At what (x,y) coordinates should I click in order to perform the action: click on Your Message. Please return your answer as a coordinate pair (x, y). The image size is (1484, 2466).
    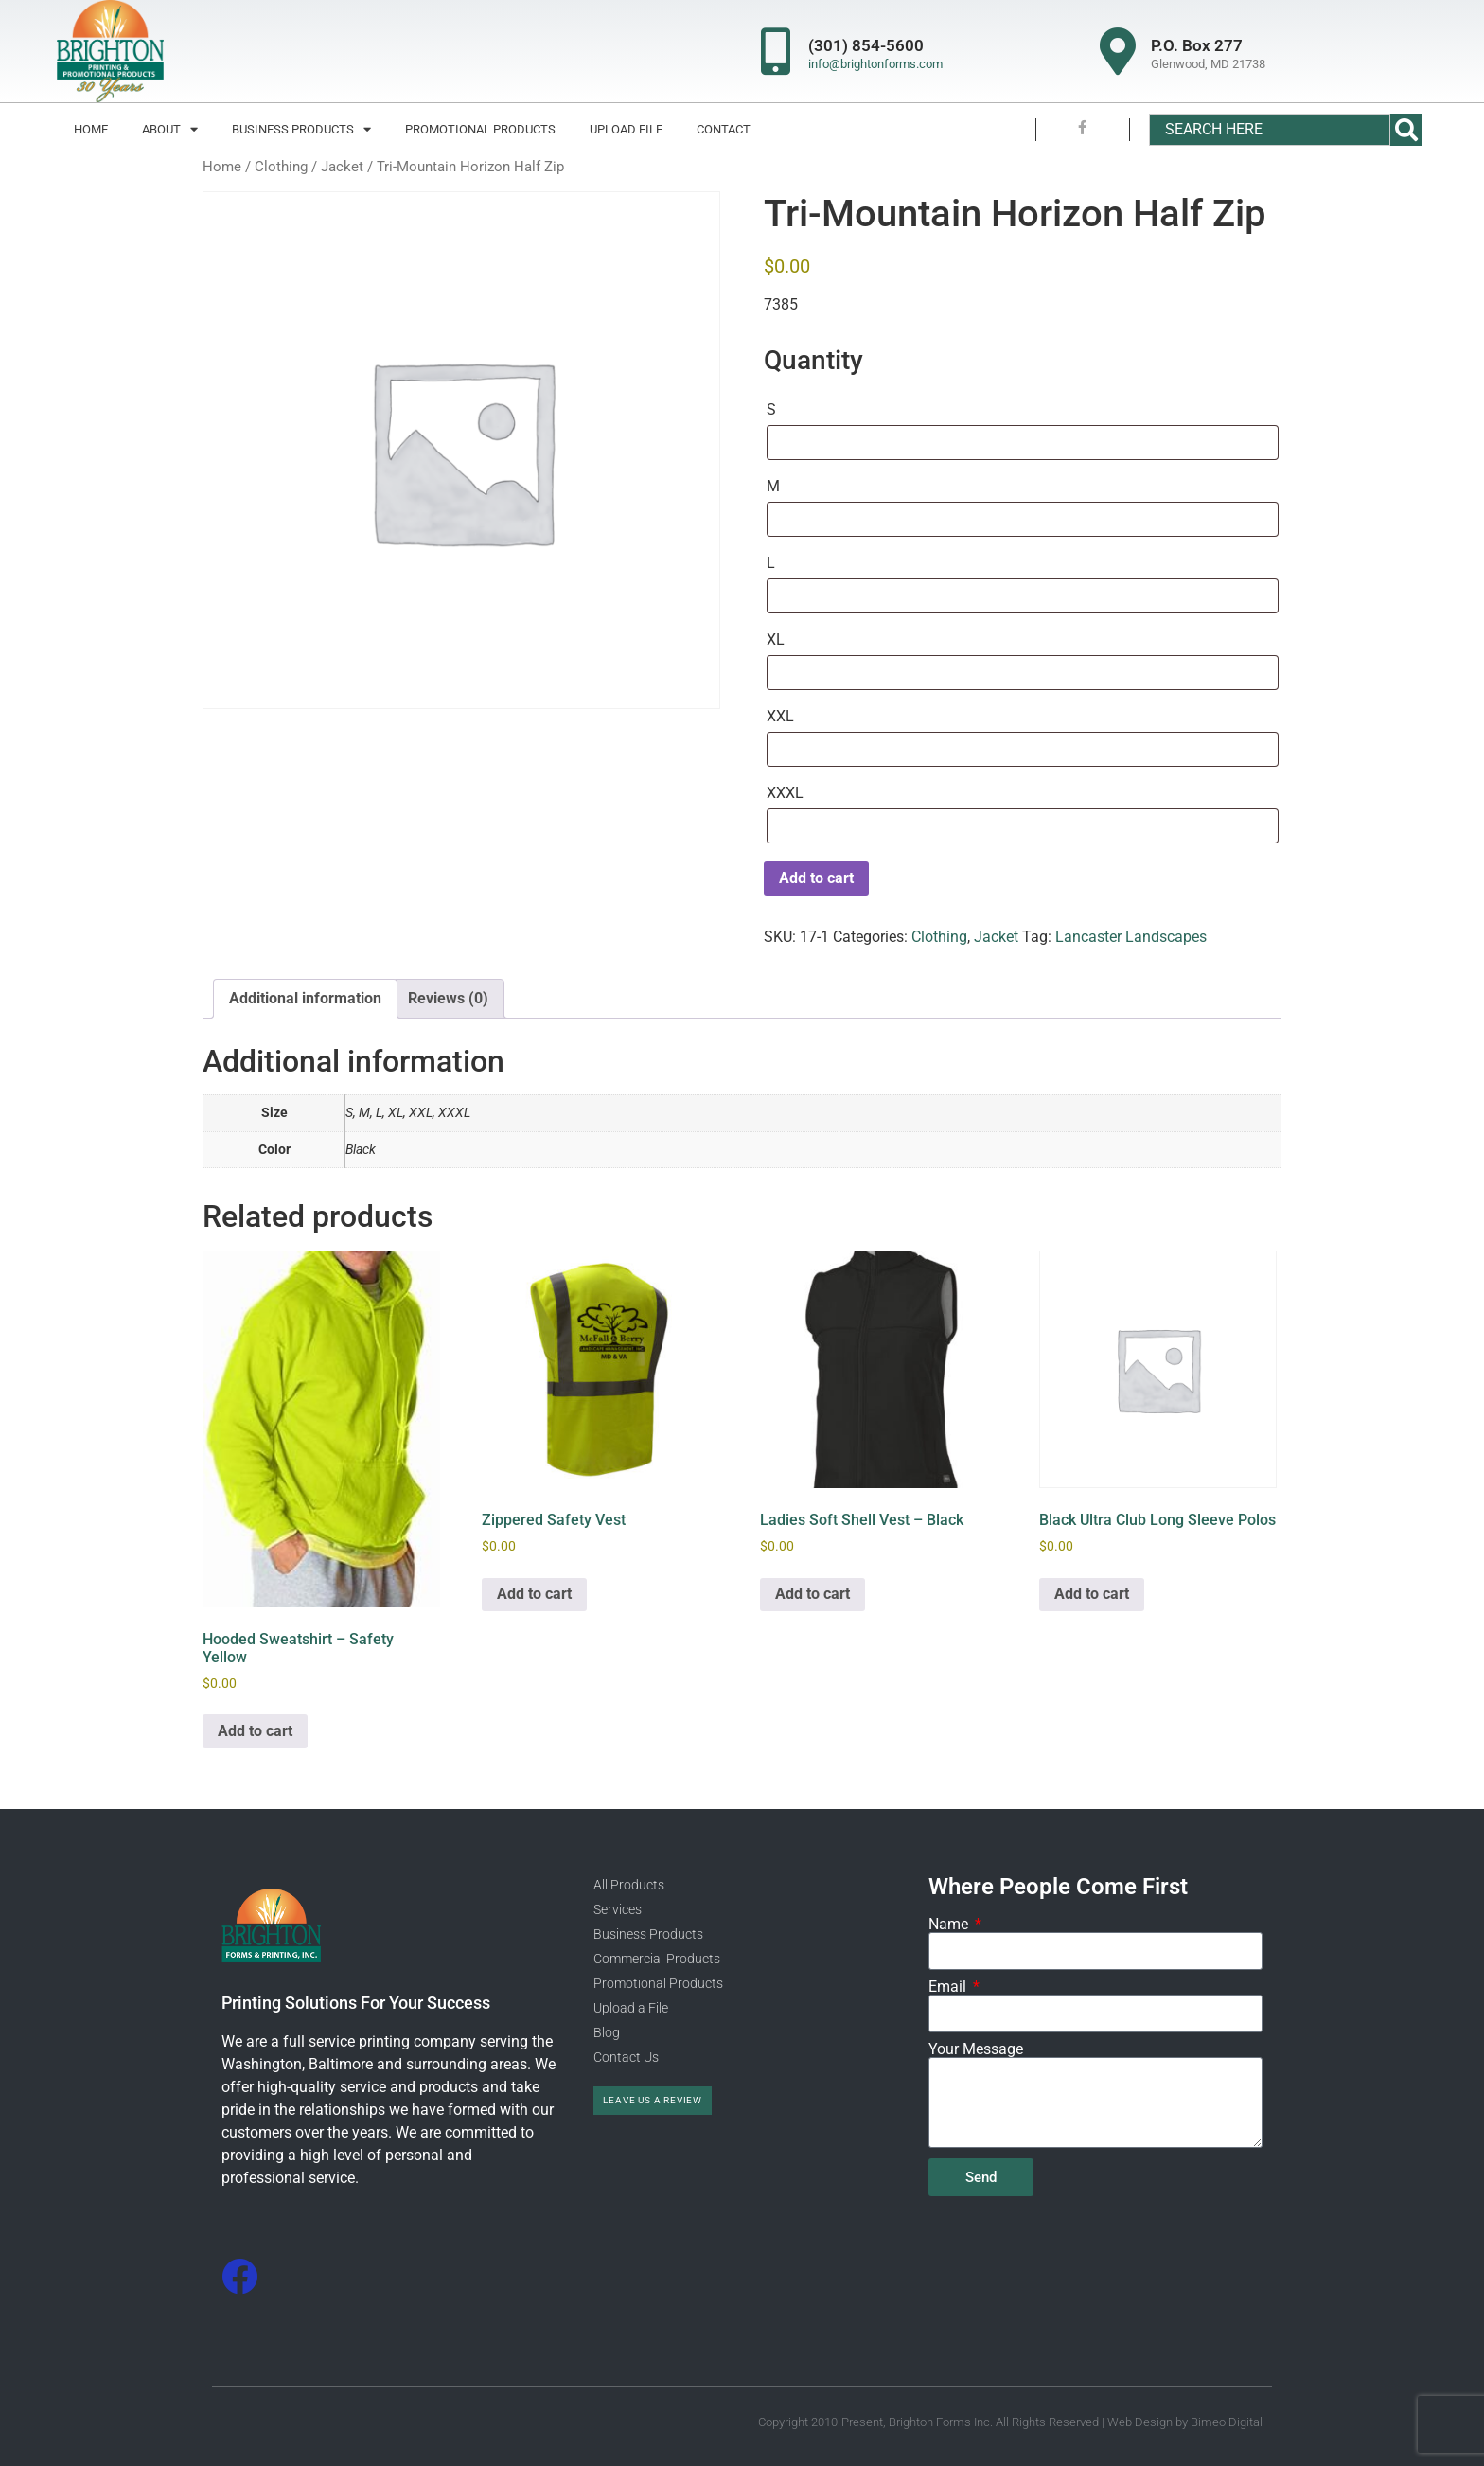
    Looking at the image, I should click on (975, 2049).